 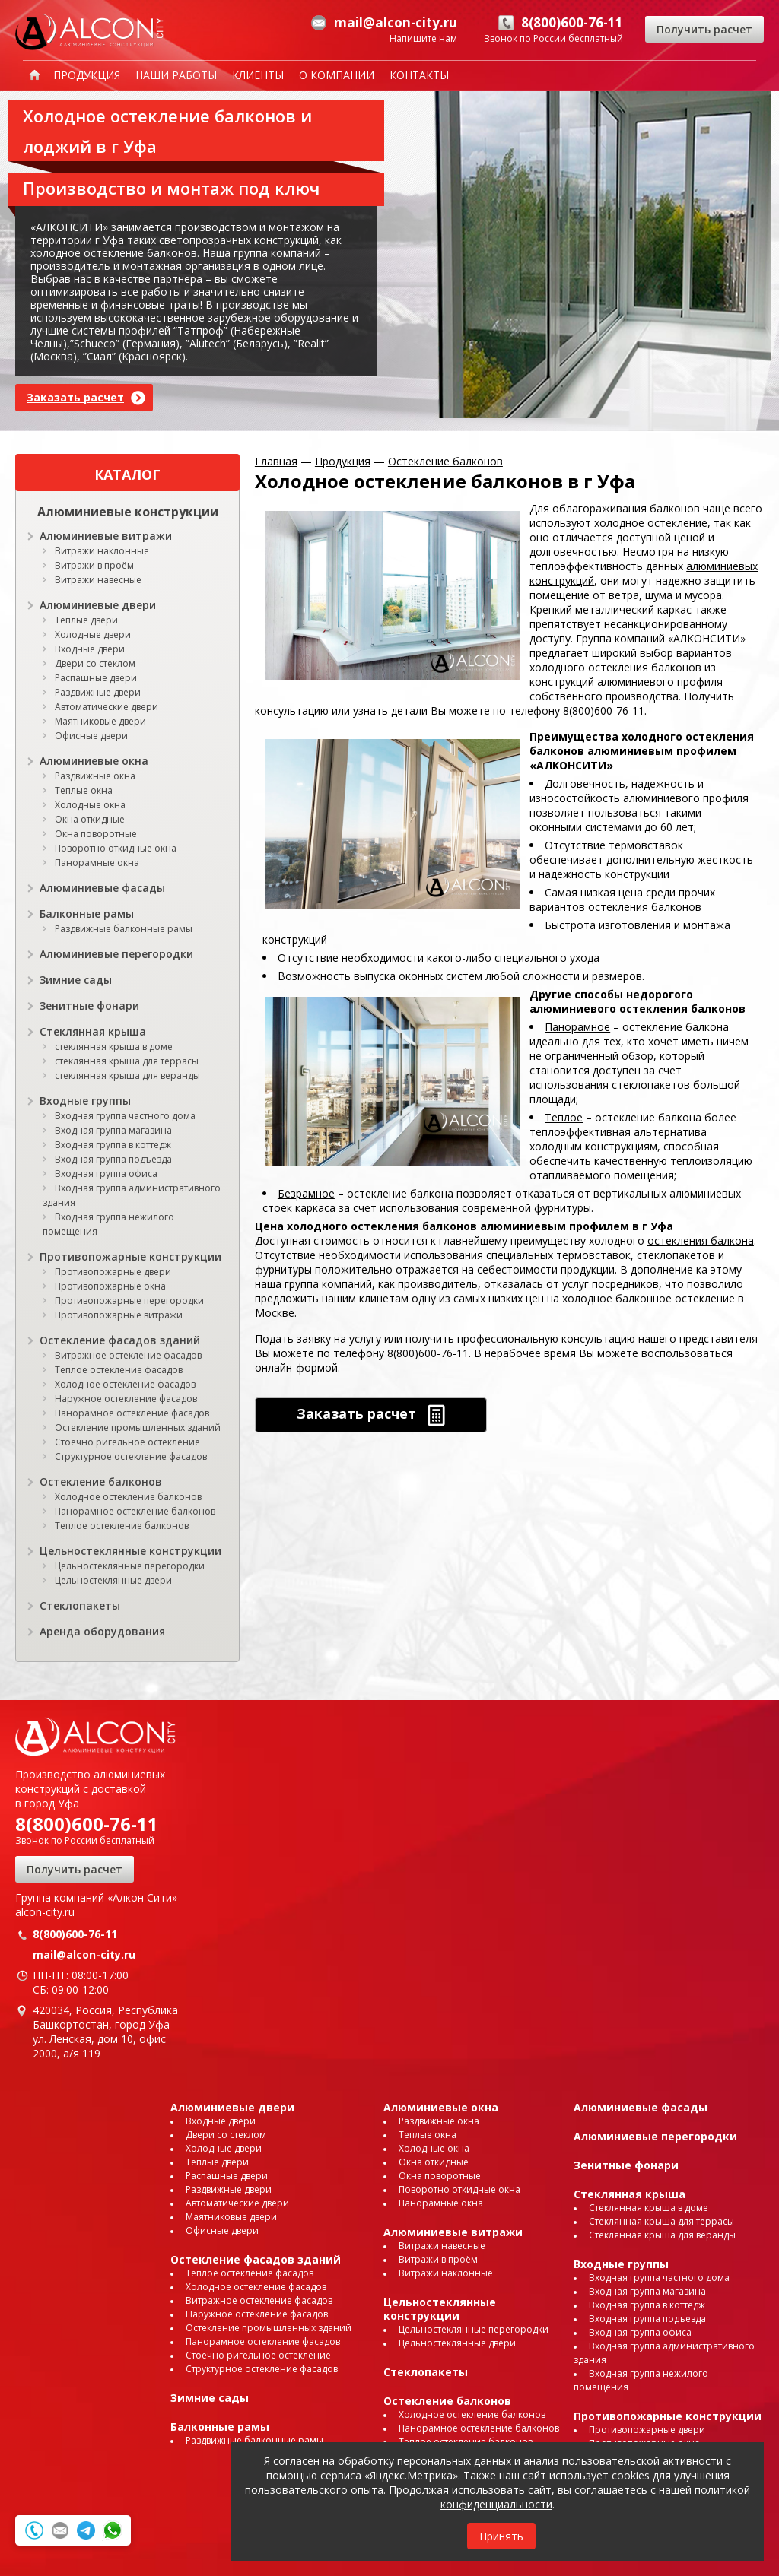 What do you see at coordinates (176, 75) in the screenshot?
I see `Наши работы` at bounding box center [176, 75].